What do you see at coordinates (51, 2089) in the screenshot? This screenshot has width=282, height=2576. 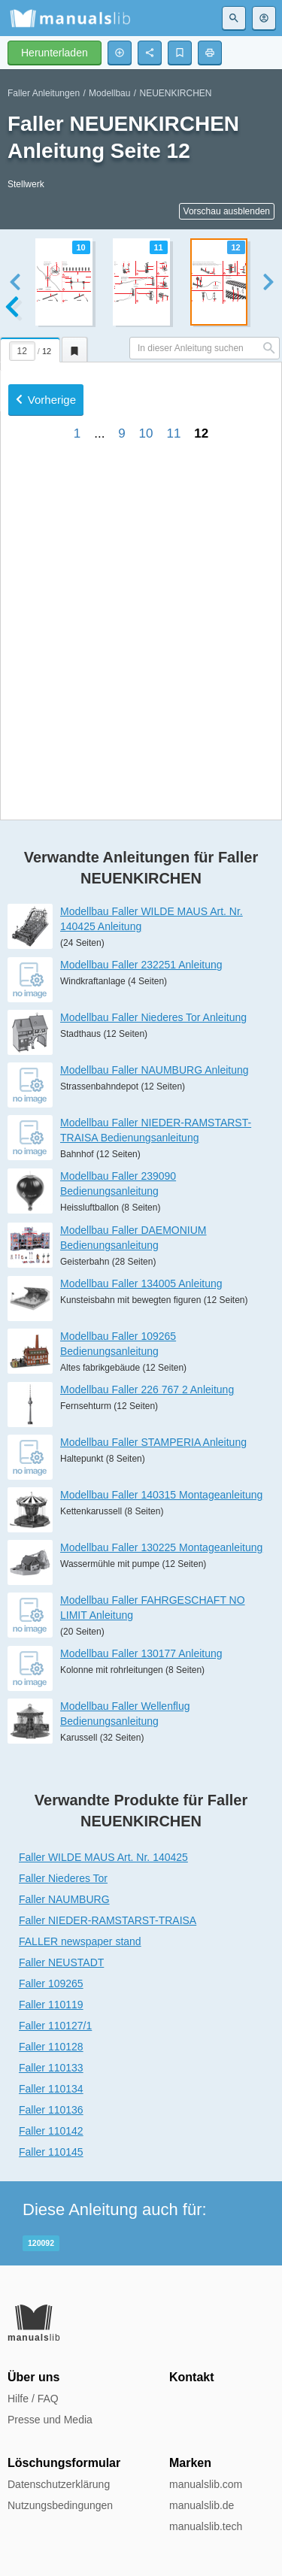 I see `Faller 110134` at bounding box center [51, 2089].